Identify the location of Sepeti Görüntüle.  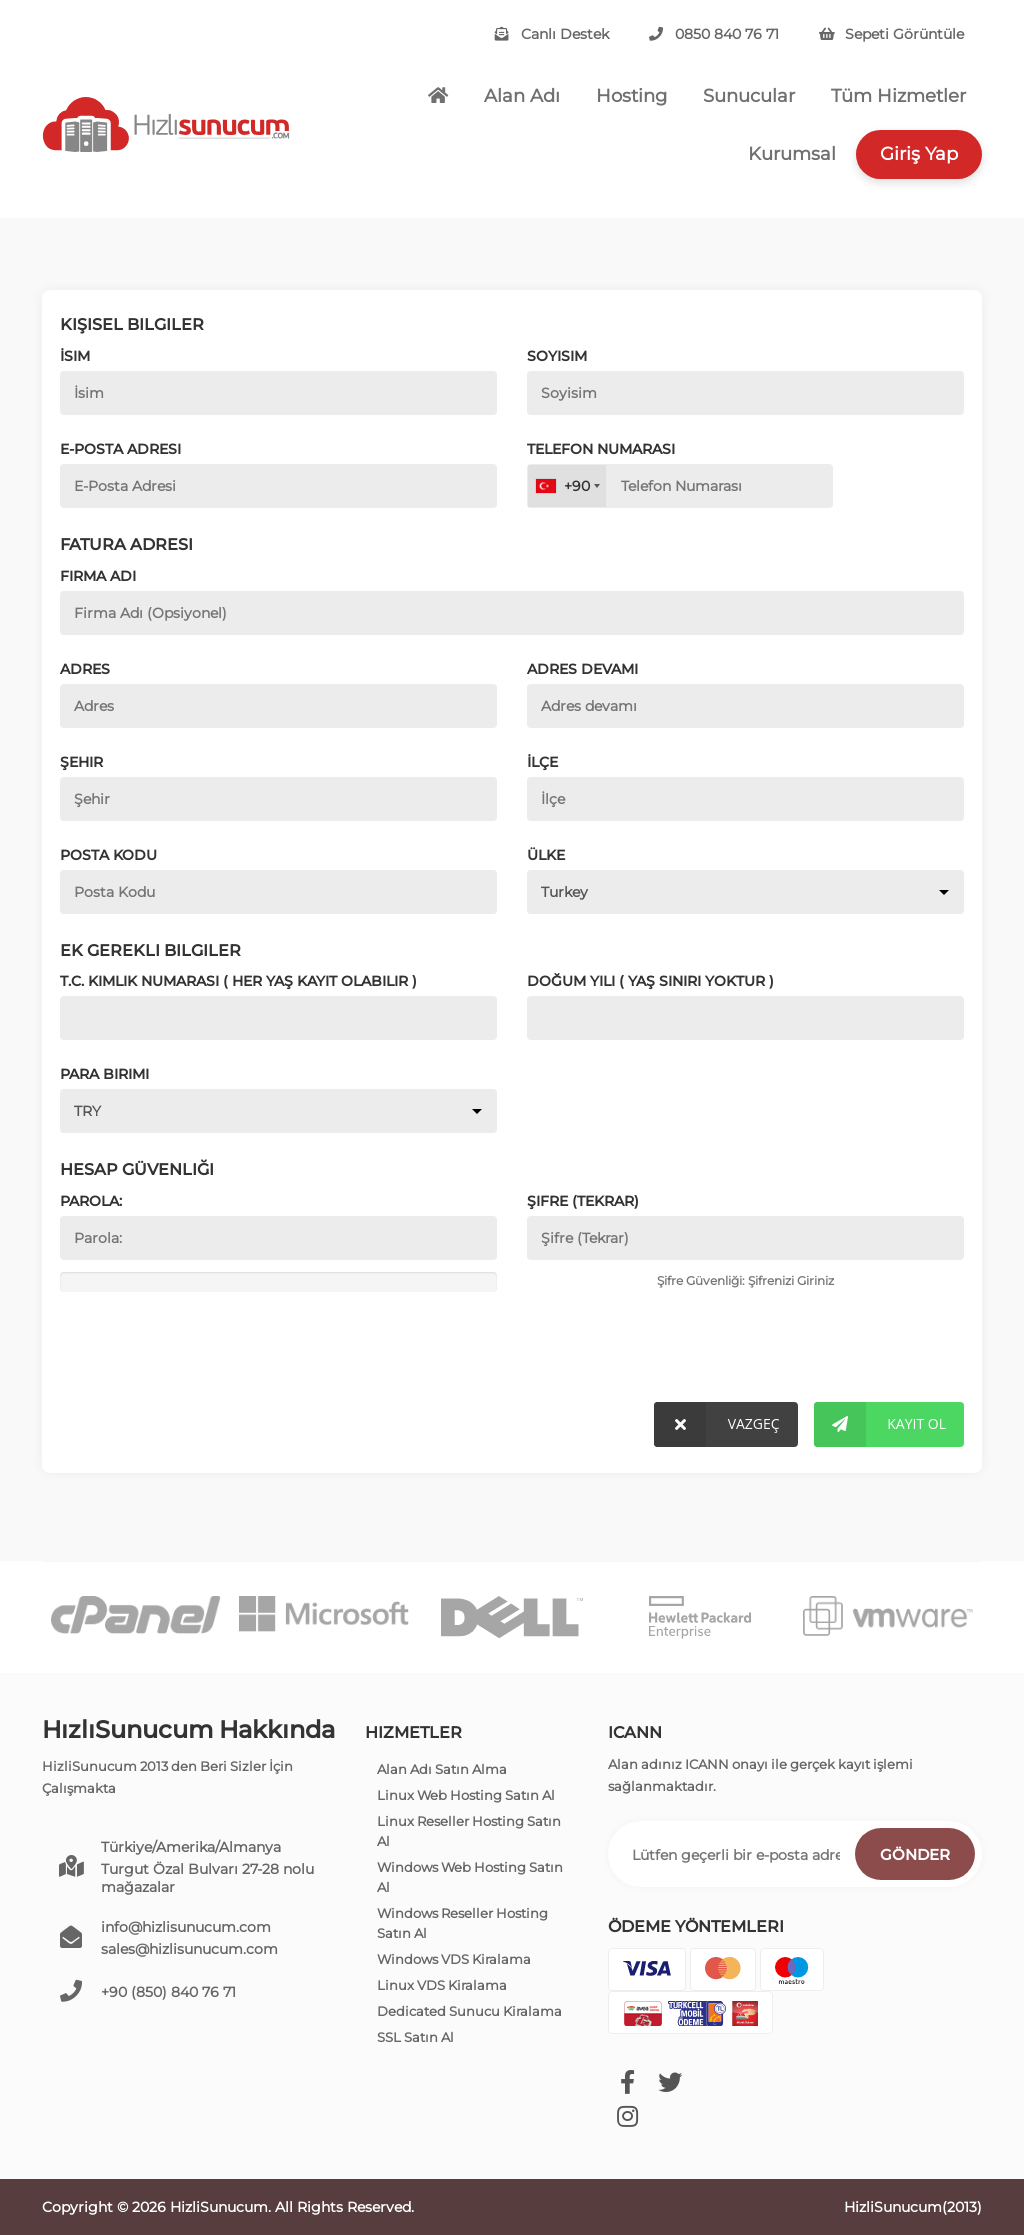
(891, 34).